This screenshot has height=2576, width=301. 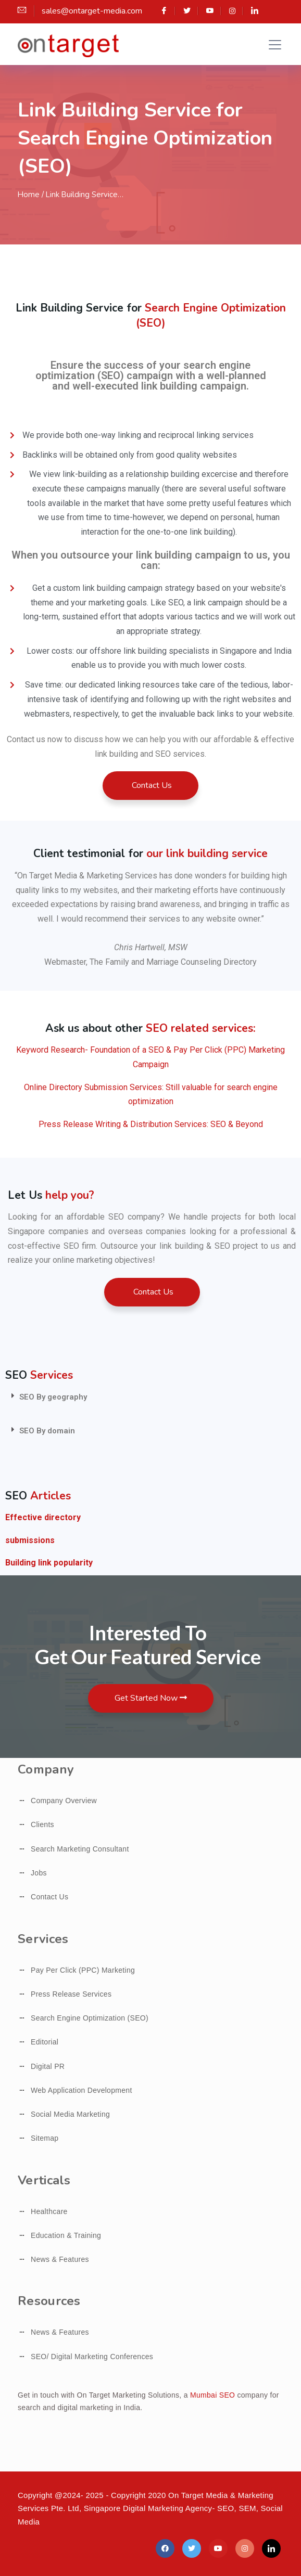 I want to click on Social Media Marketing, so click(x=70, y=2114).